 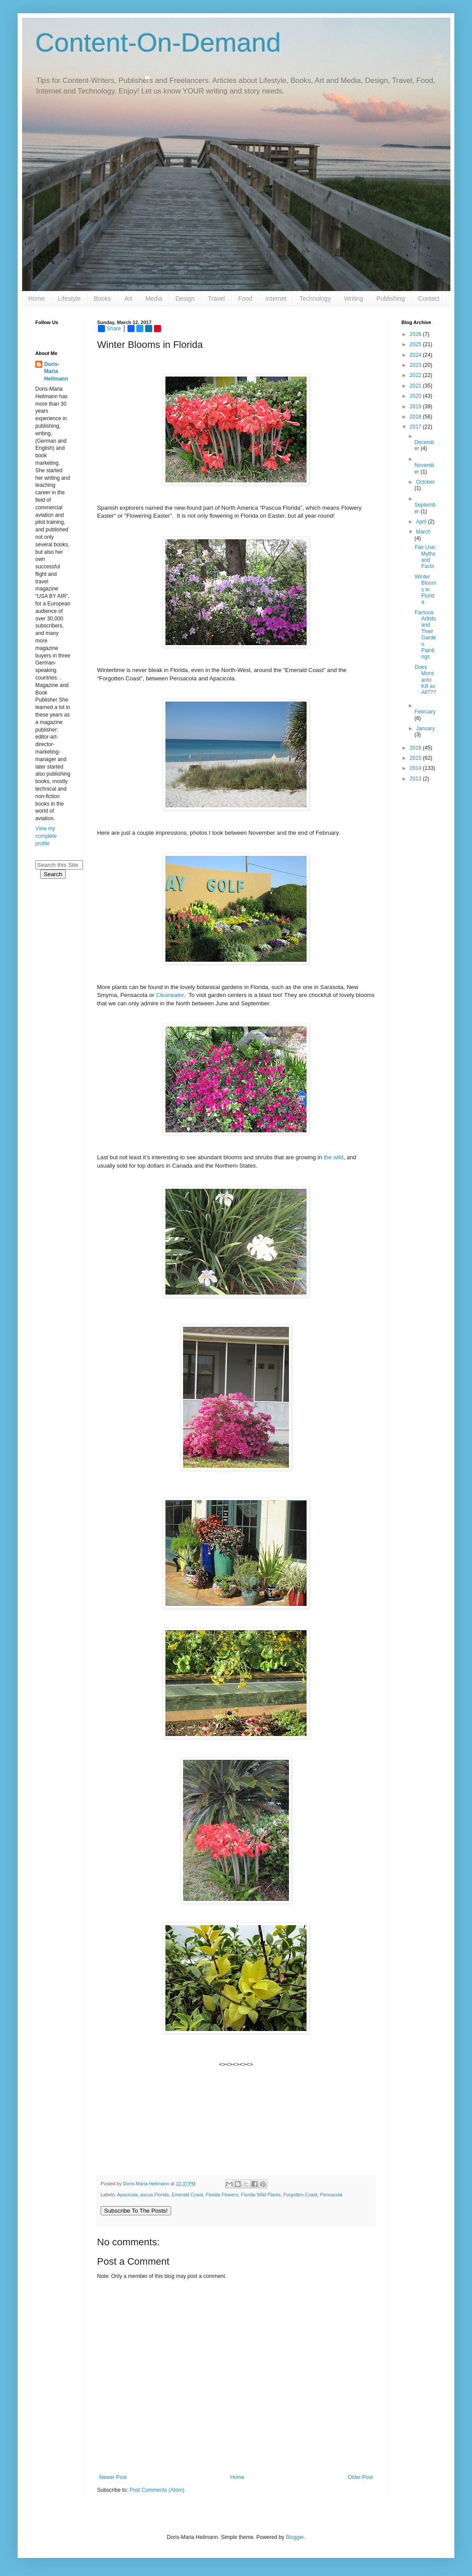 I want to click on Books, so click(x=102, y=298).